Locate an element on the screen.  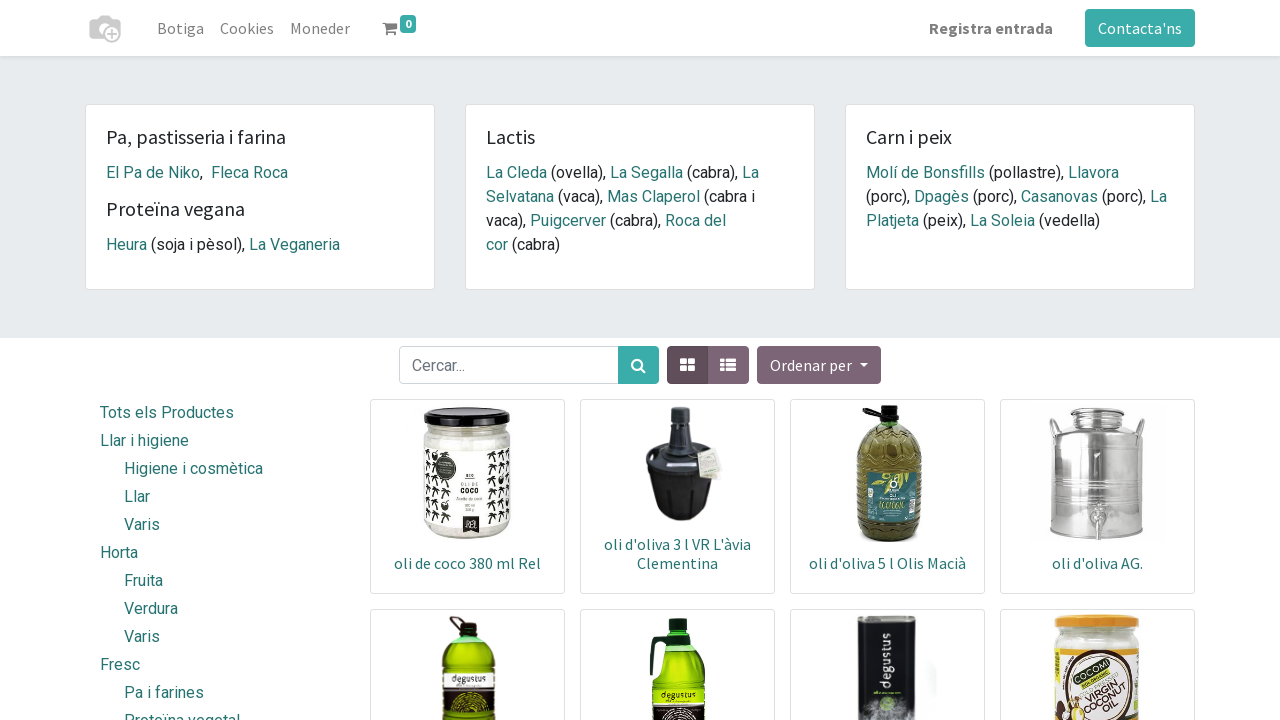
La Cleda is located at coordinates (516, 172).